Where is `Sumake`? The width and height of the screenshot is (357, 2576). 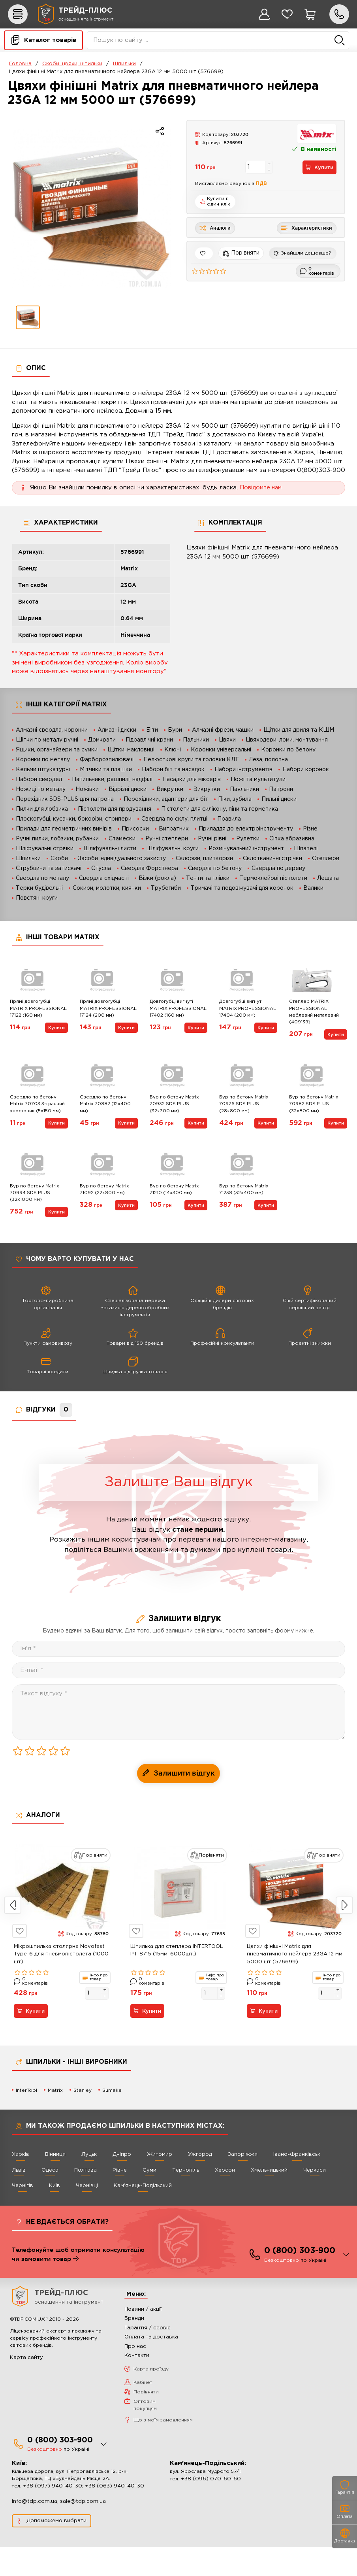
Sumake is located at coordinates (112, 2119).